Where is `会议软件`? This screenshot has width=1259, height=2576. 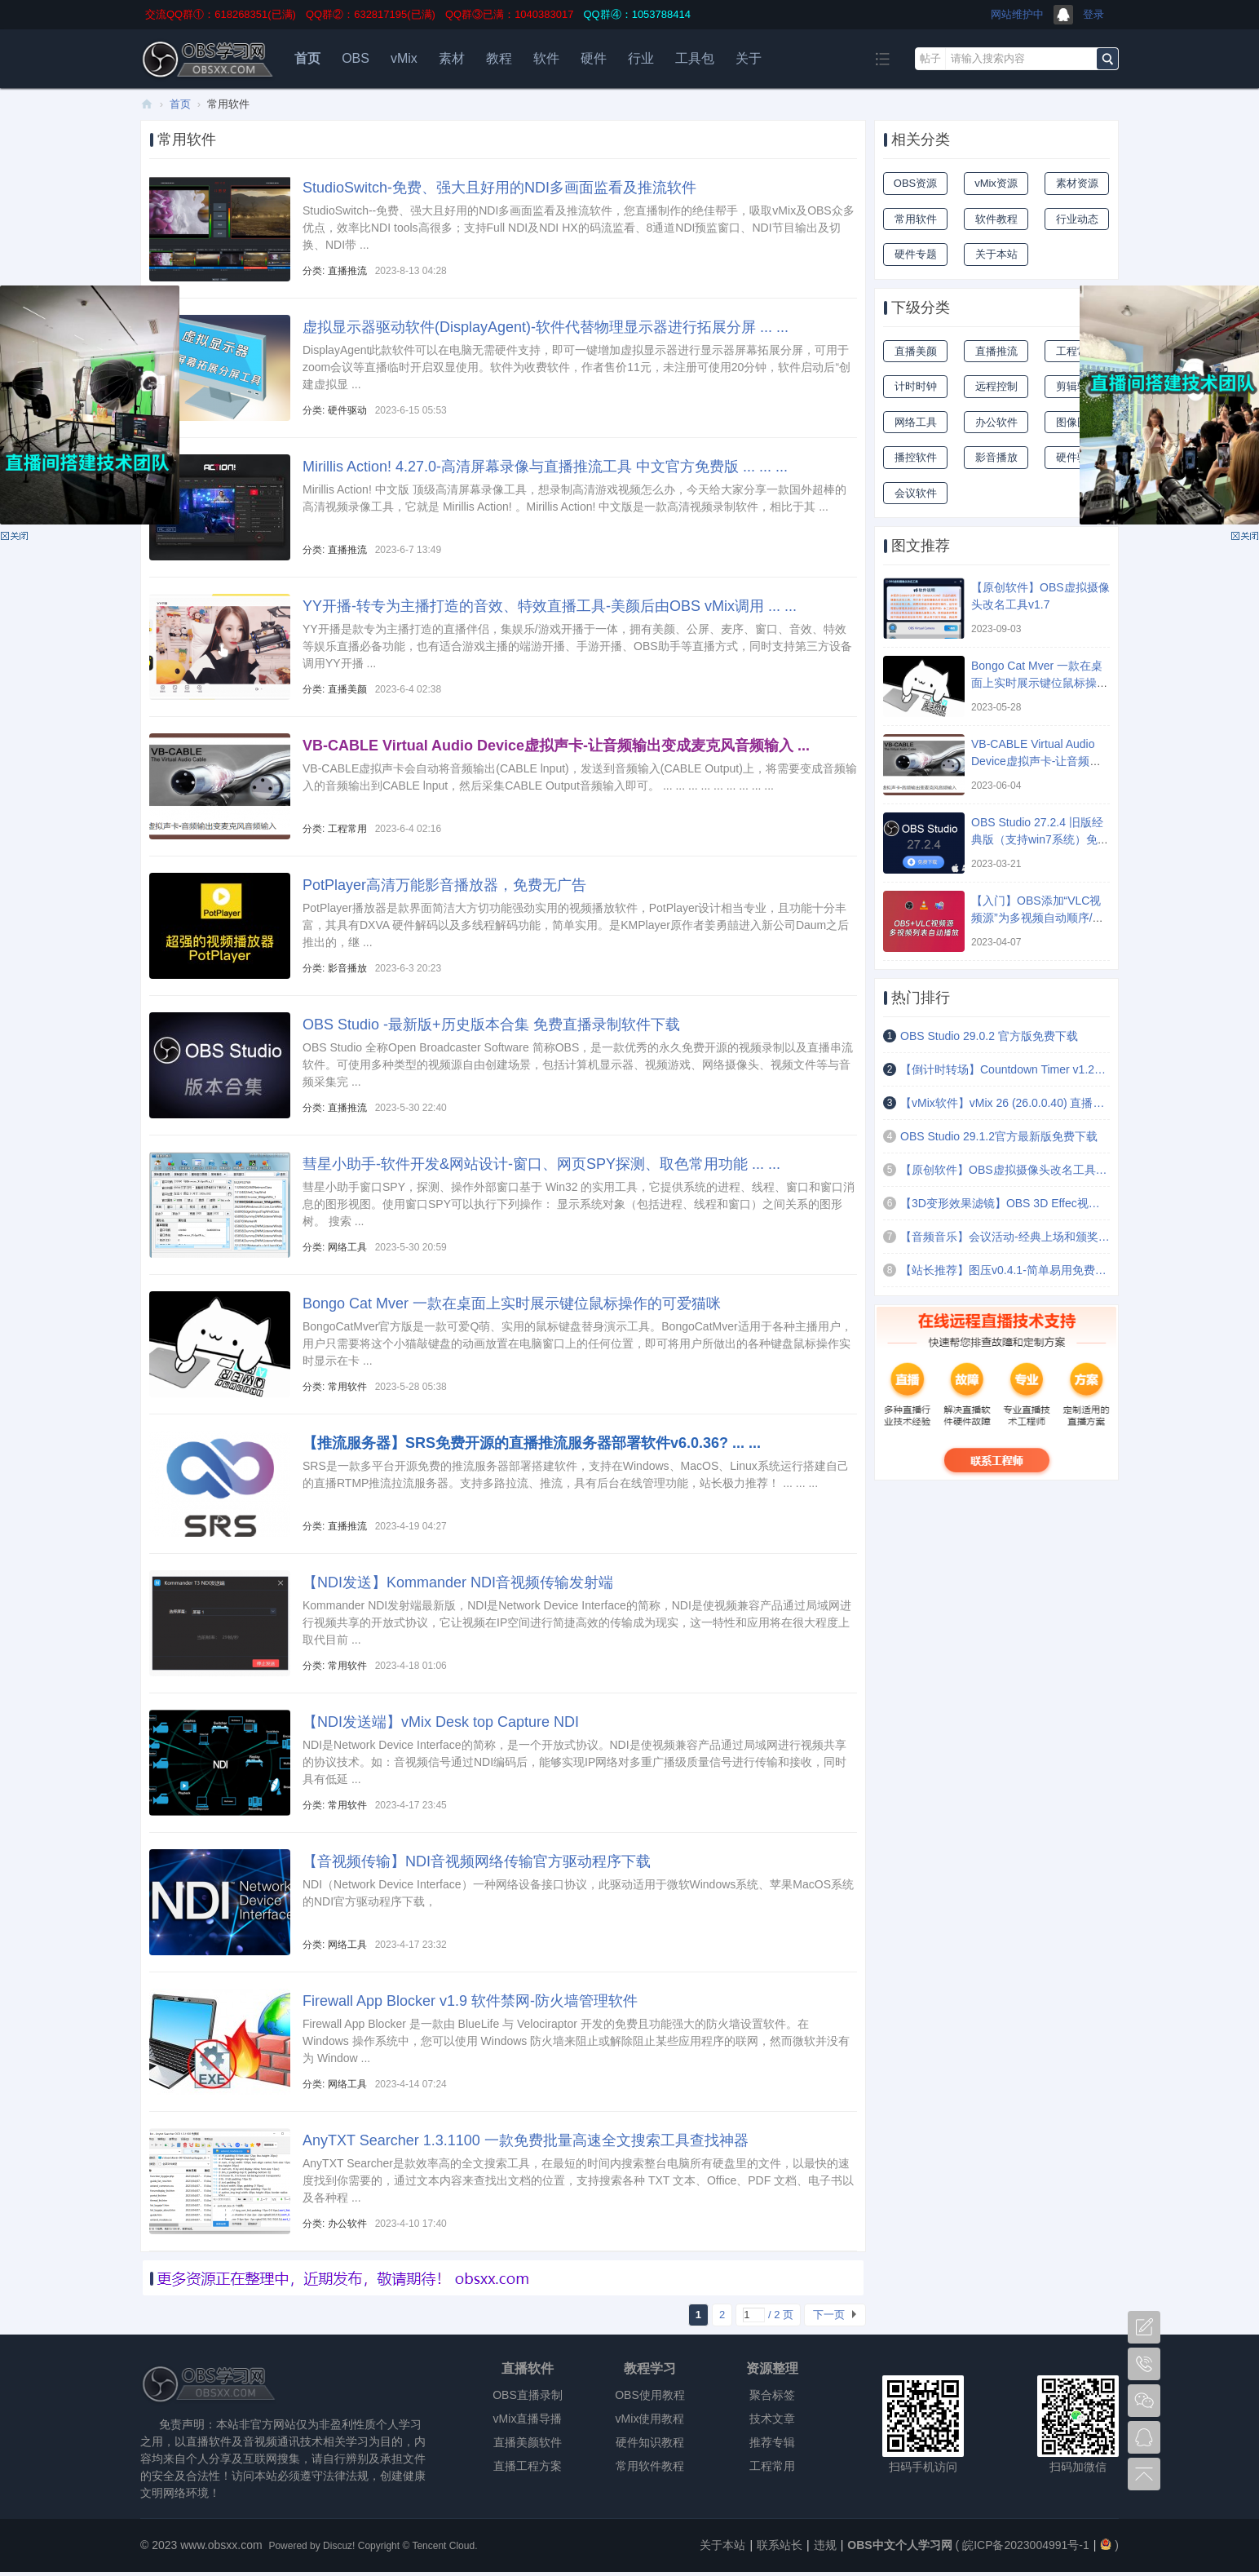 会议软件 is located at coordinates (916, 493).